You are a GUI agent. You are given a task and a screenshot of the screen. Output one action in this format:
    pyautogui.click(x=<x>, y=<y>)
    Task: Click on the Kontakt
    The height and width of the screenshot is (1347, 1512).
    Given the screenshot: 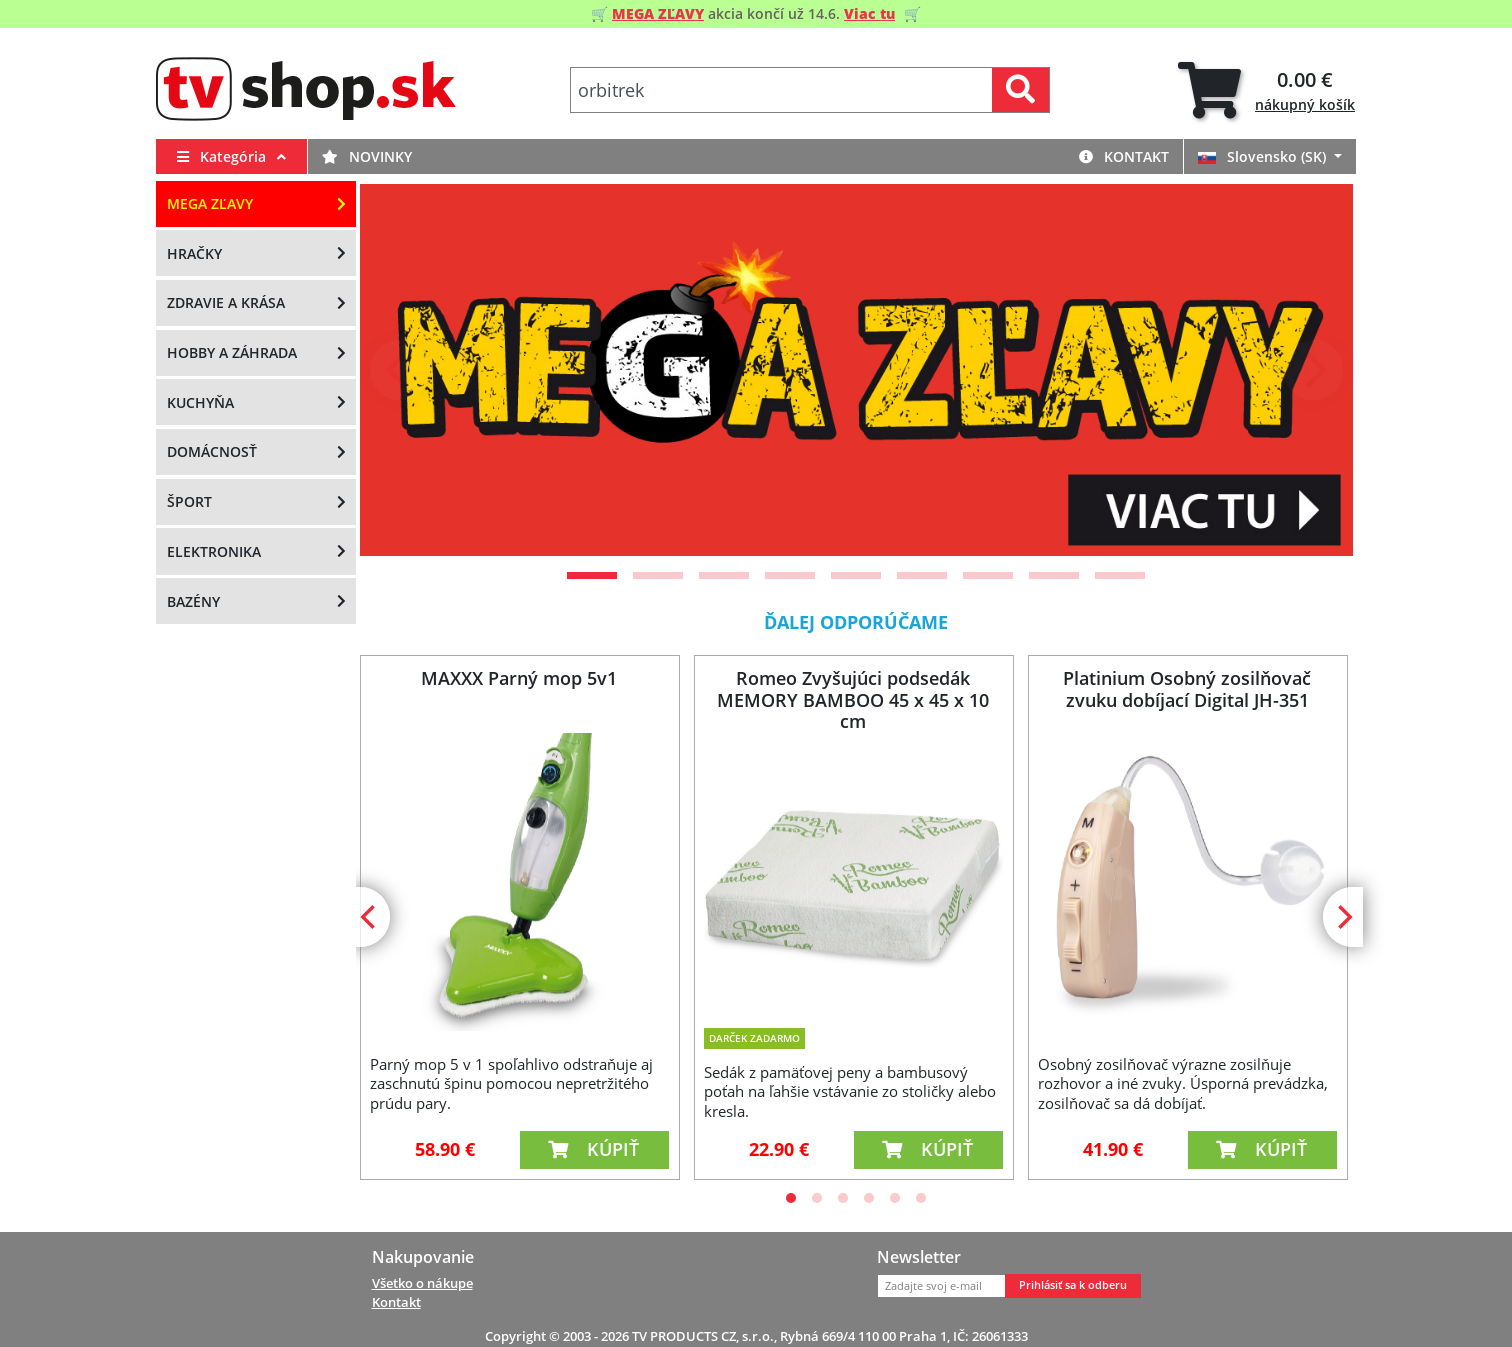 What is the action you would take?
    pyautogui.click(x=1124, y=156)
    